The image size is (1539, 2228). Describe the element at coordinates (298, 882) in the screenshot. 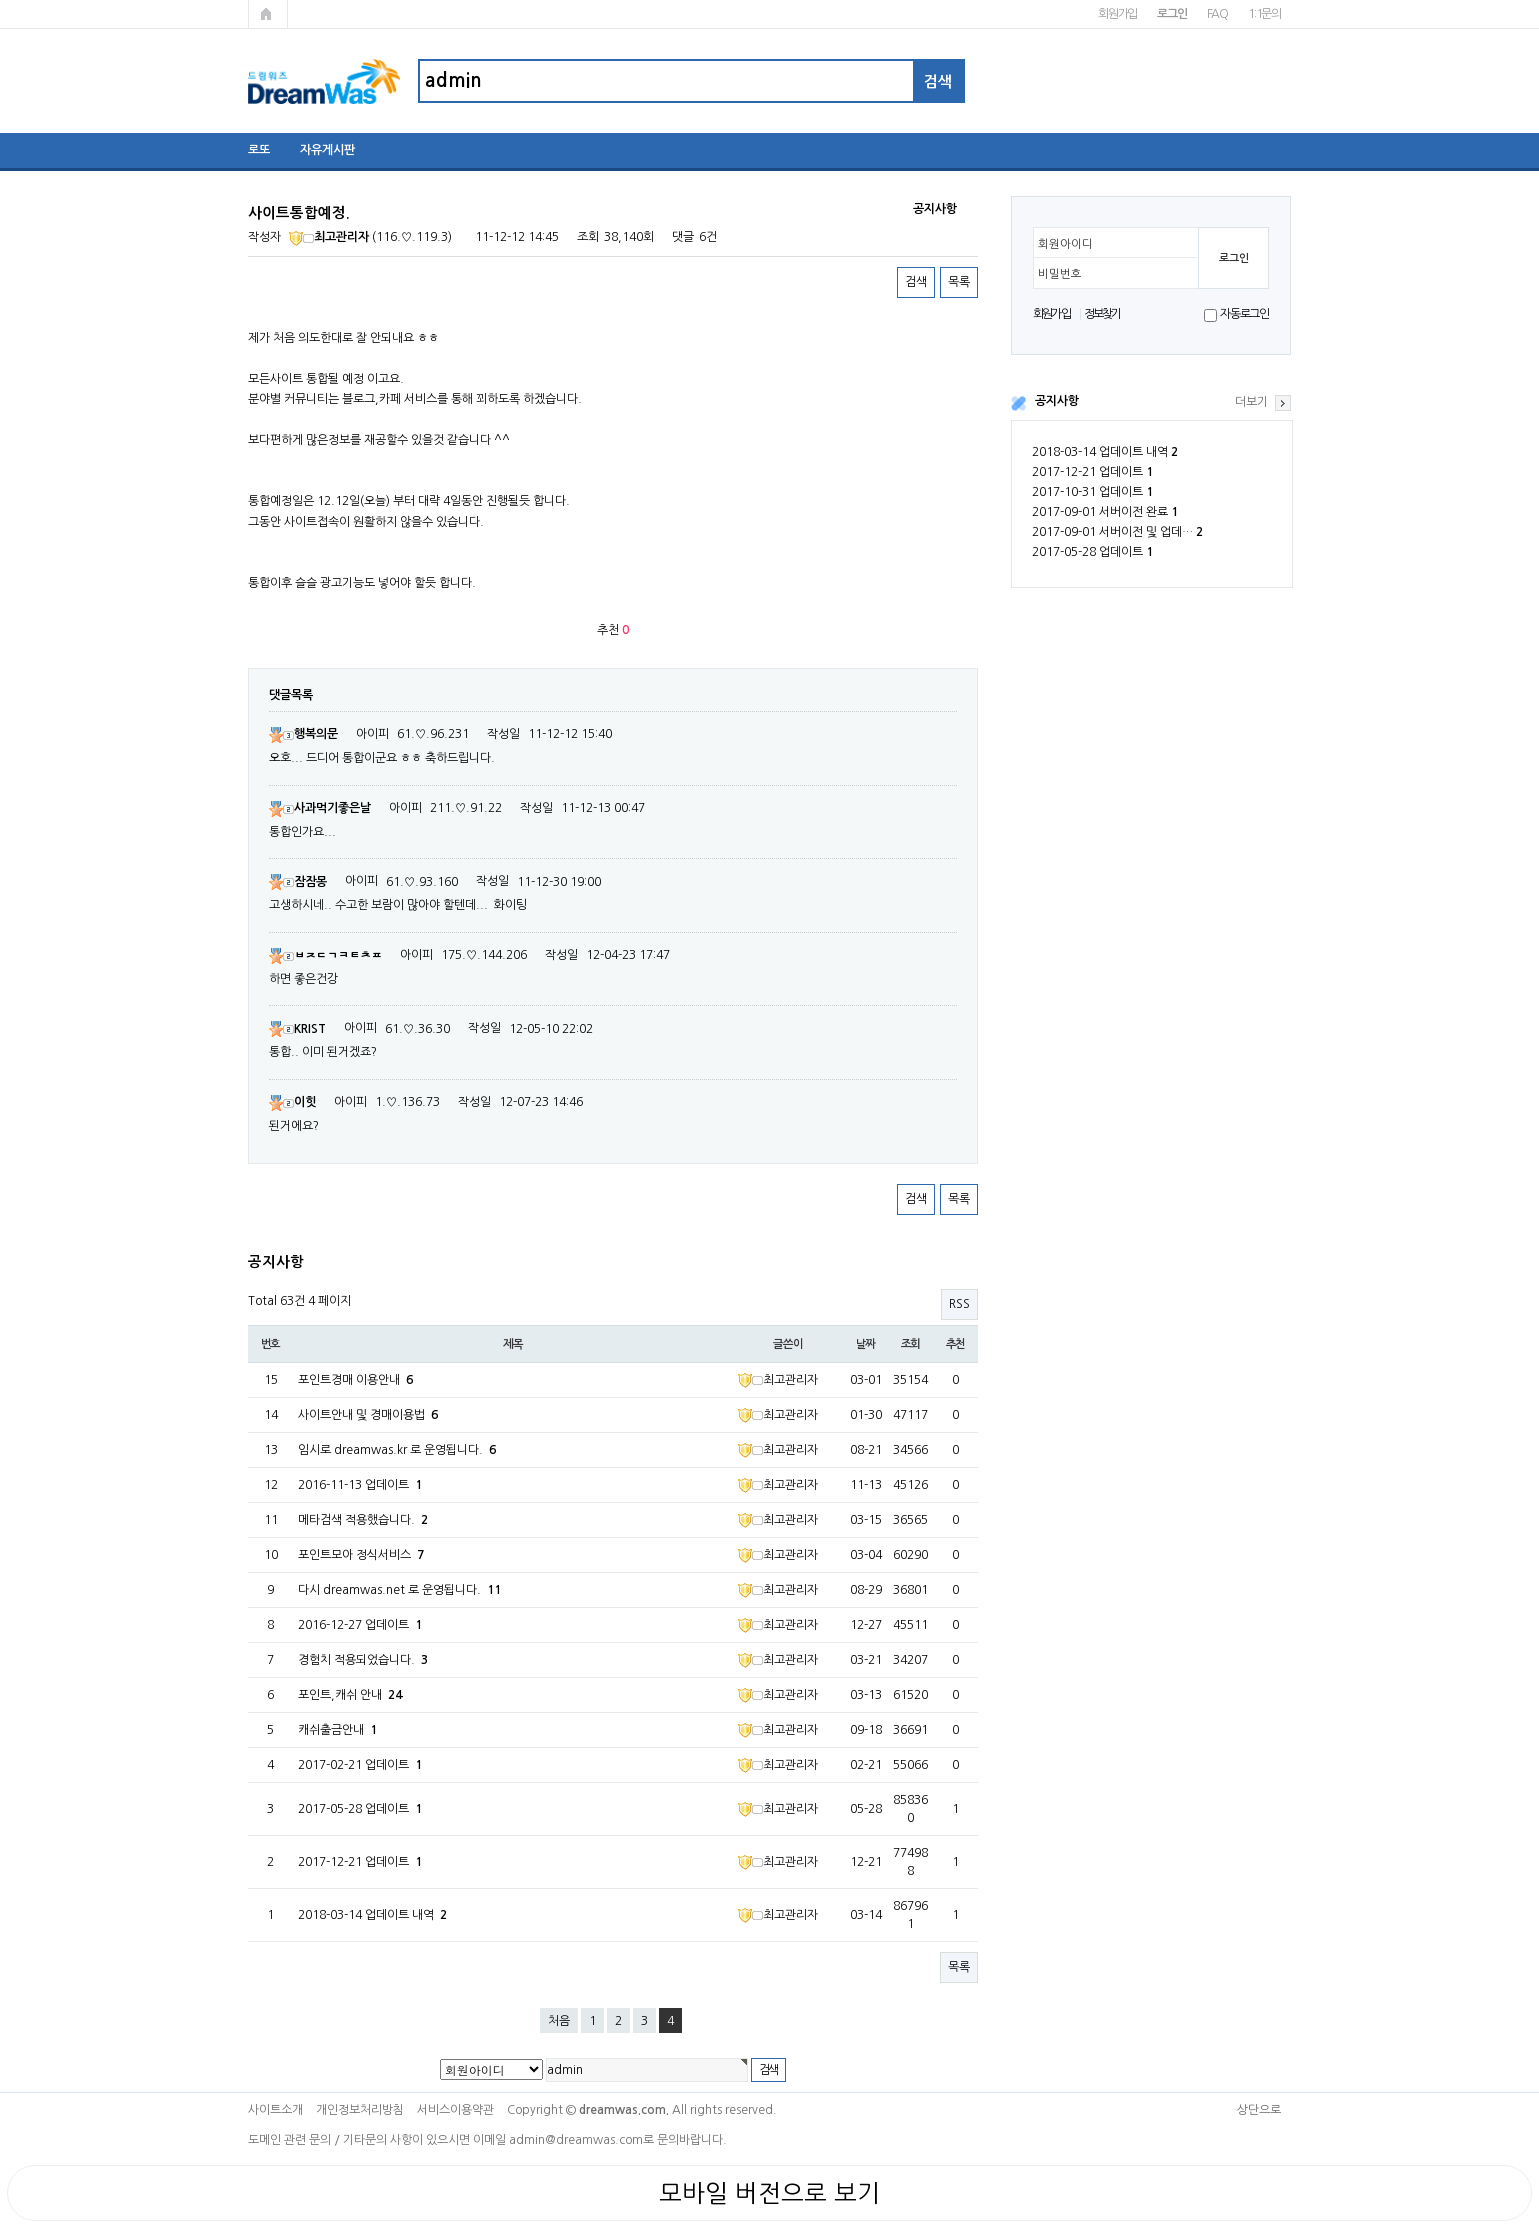

I see `잠잠몽` at that location.